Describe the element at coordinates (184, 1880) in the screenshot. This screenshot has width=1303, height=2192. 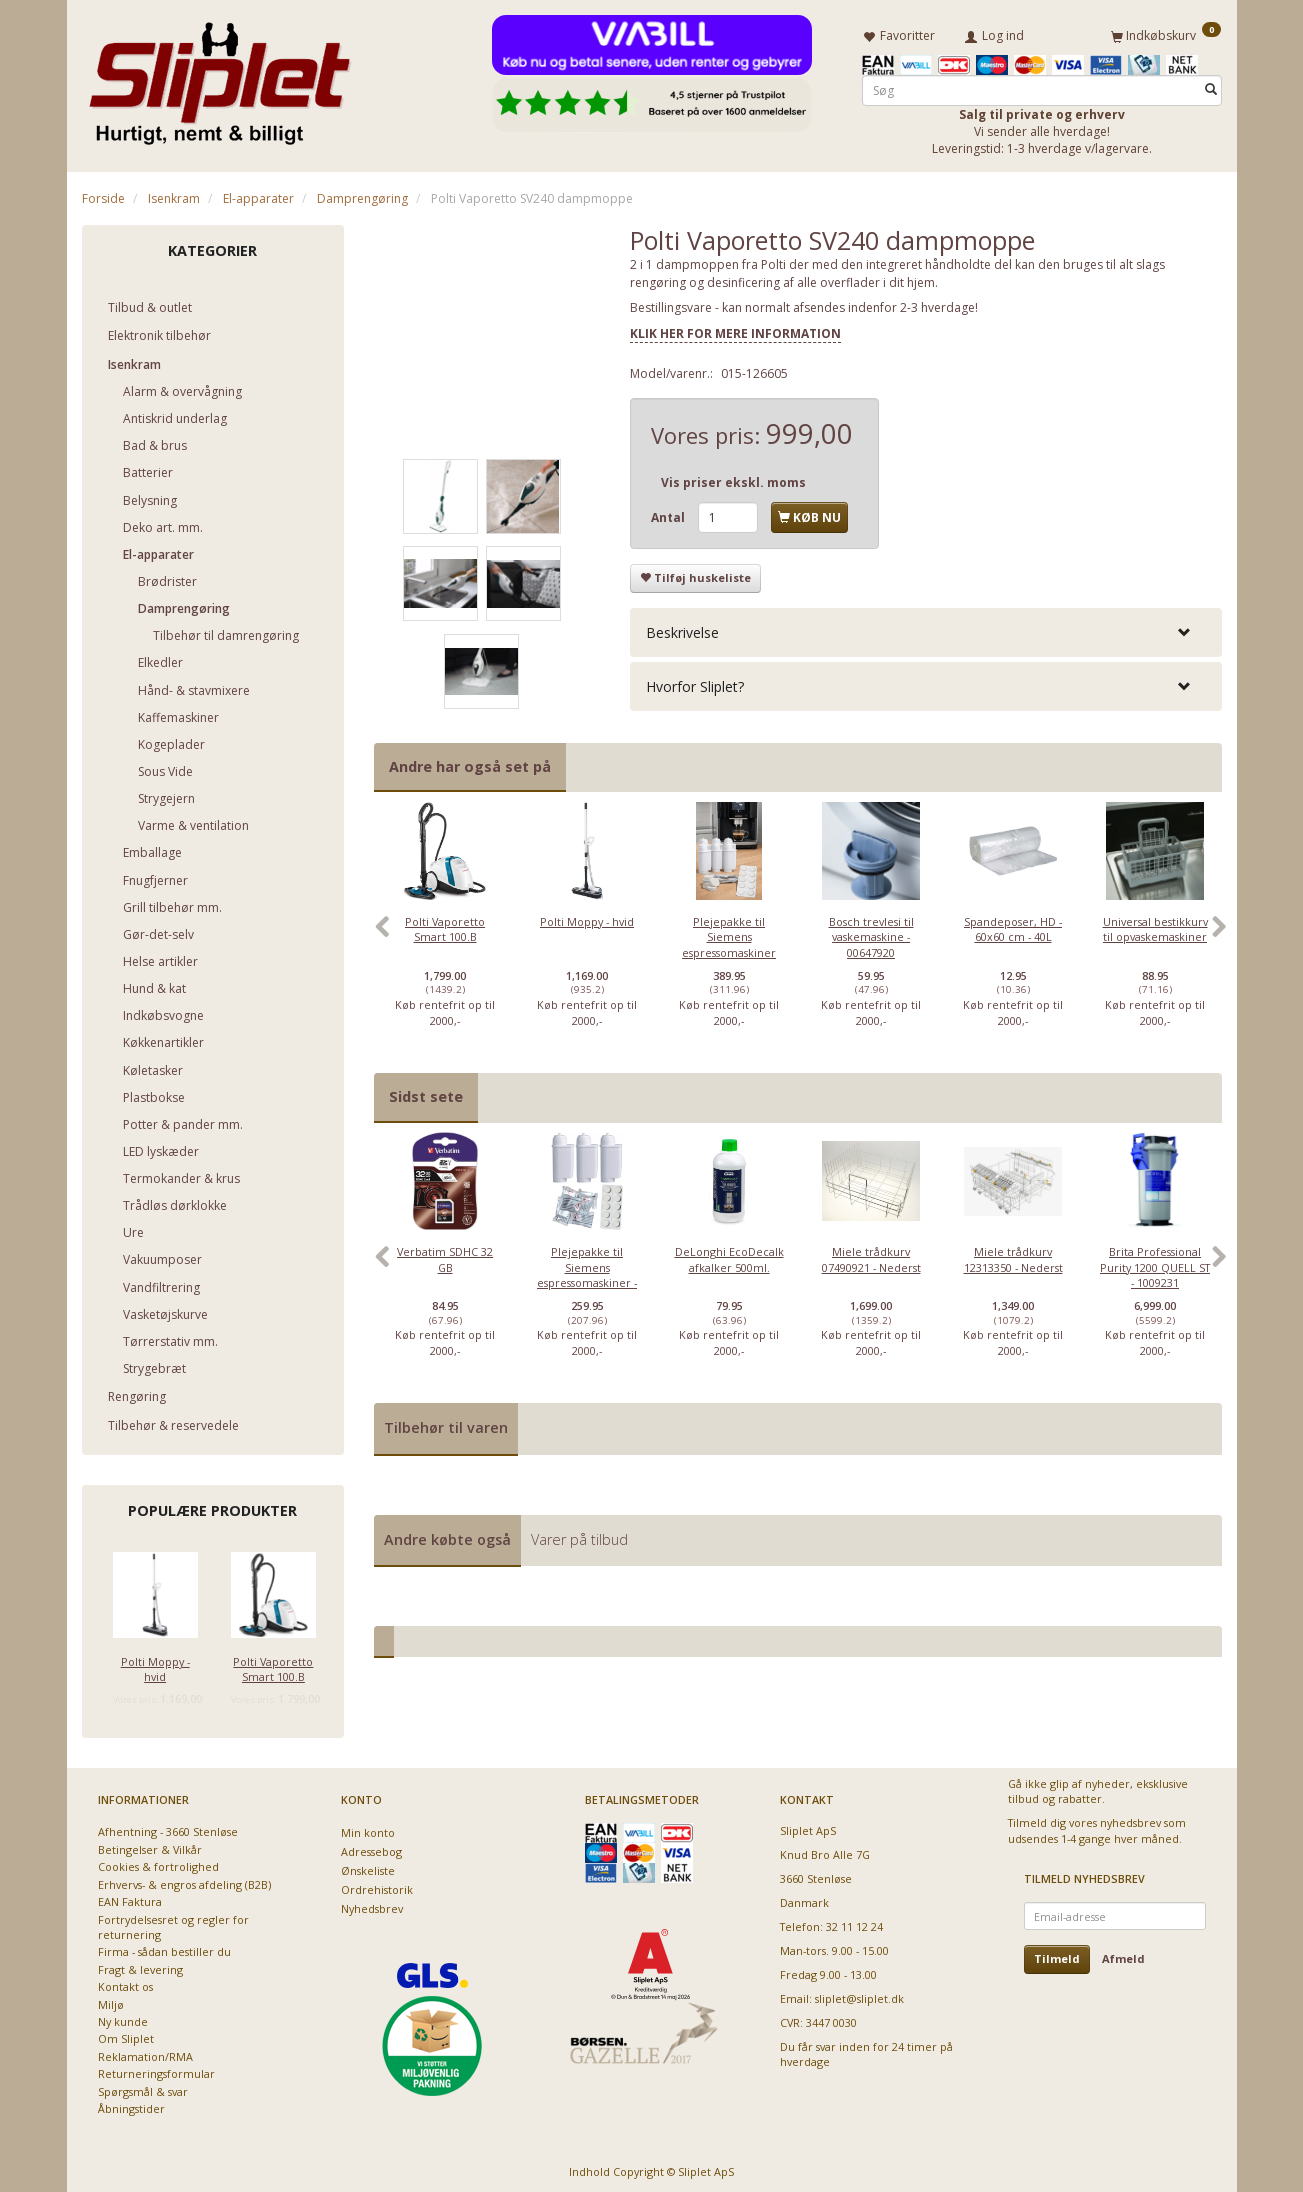
I see `Erhvervs- & engros afdeling (B2B)` at that location.